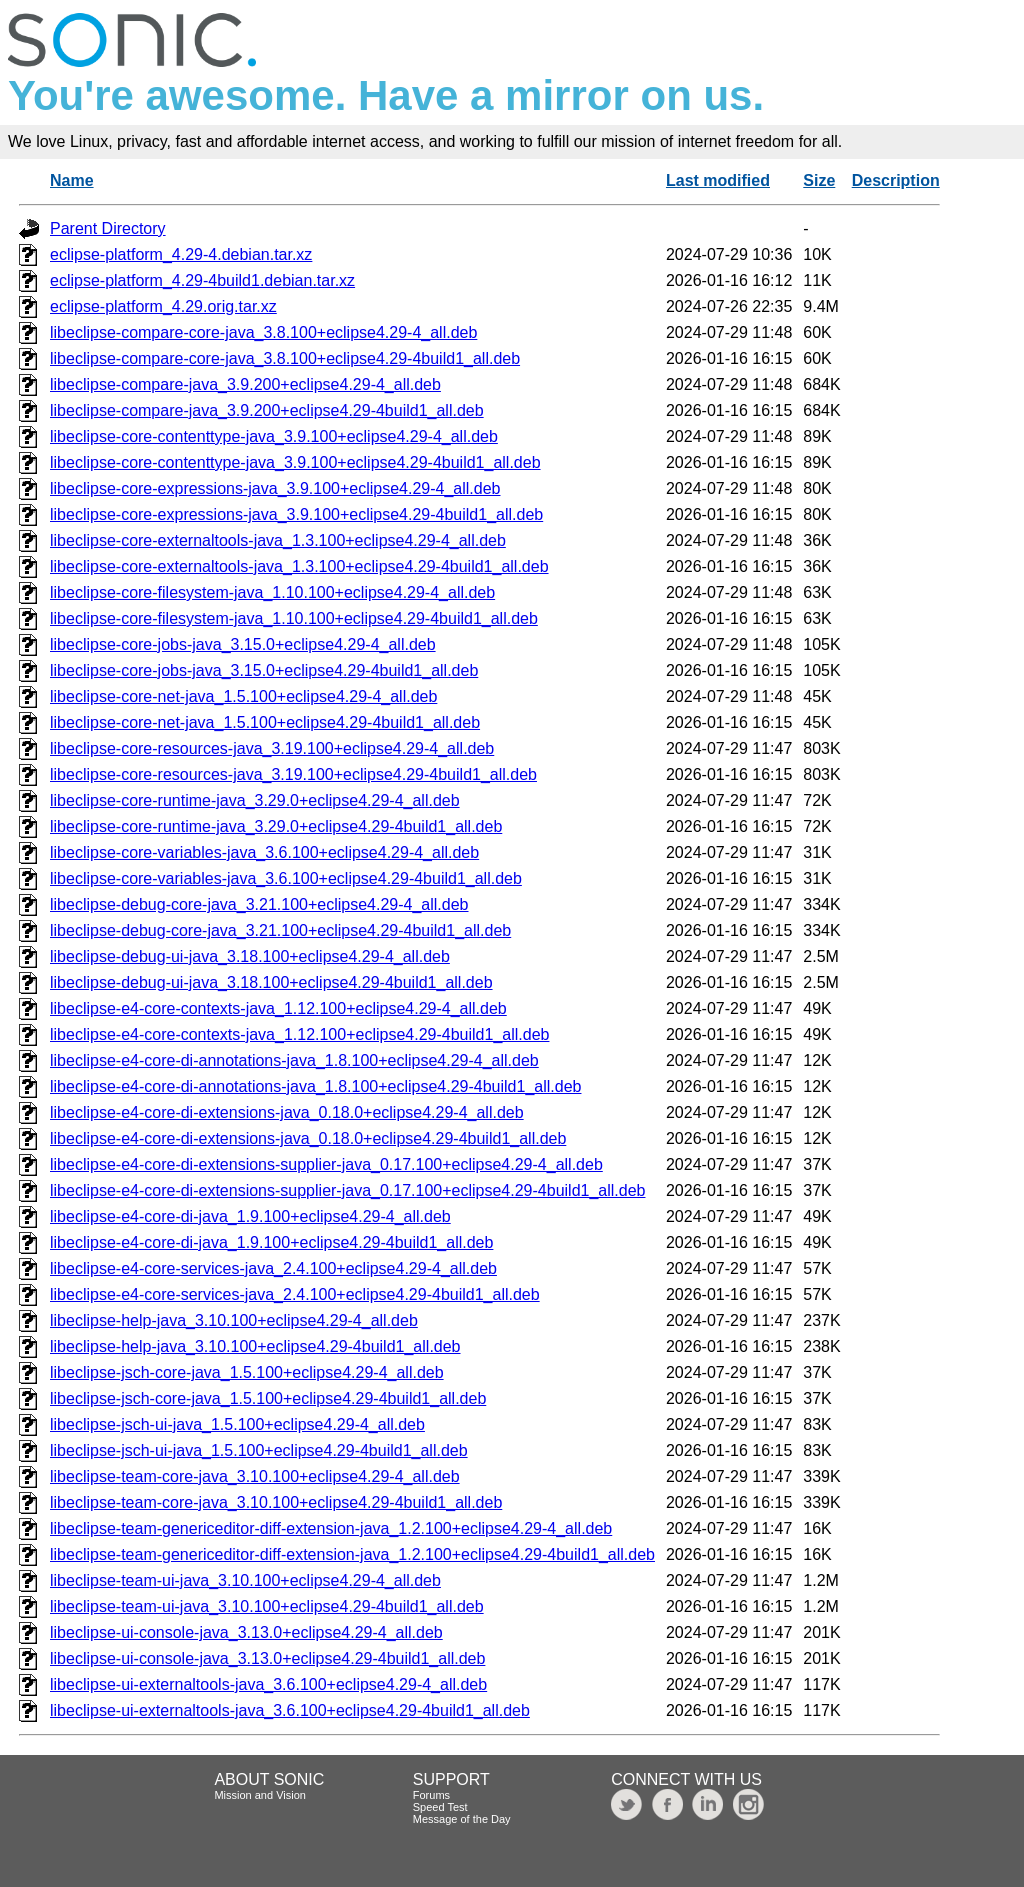 The height and width of the screenshot is (1887, 1024). Describe the element at coordinates (462, 1819) in the screenshot. I see `Message of the Day` at that location.